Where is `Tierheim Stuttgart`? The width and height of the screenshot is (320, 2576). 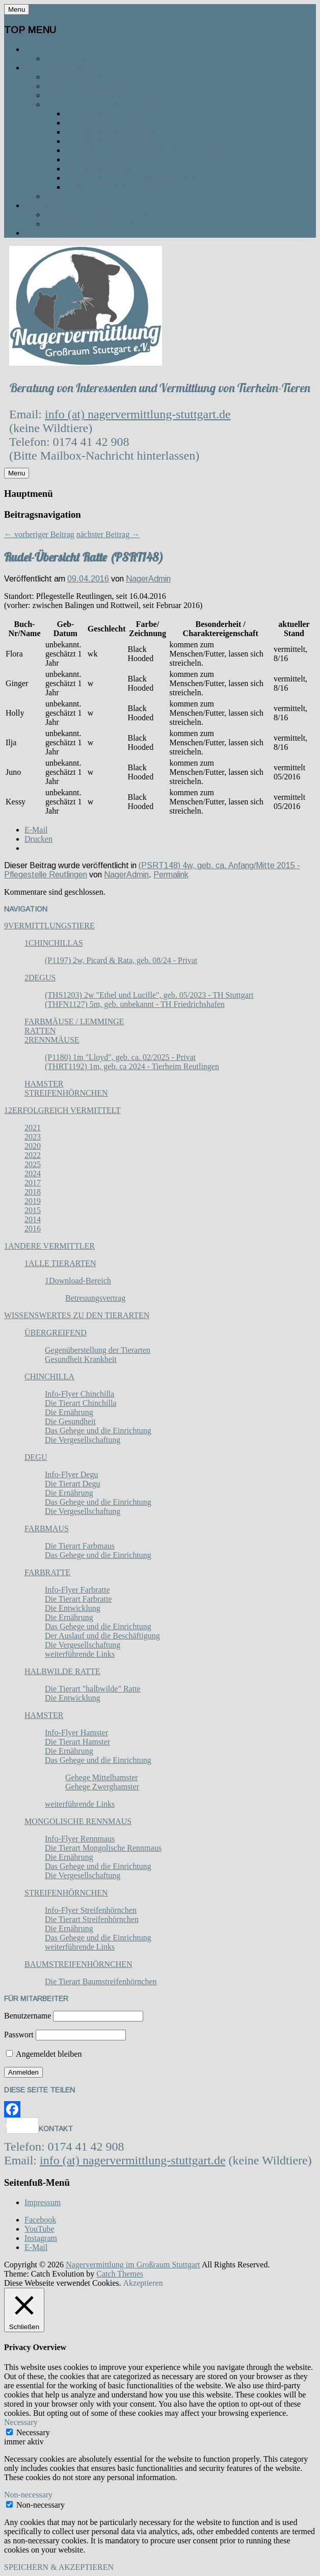 Tierheim Stuttgart is located at coordinates (112, 113).